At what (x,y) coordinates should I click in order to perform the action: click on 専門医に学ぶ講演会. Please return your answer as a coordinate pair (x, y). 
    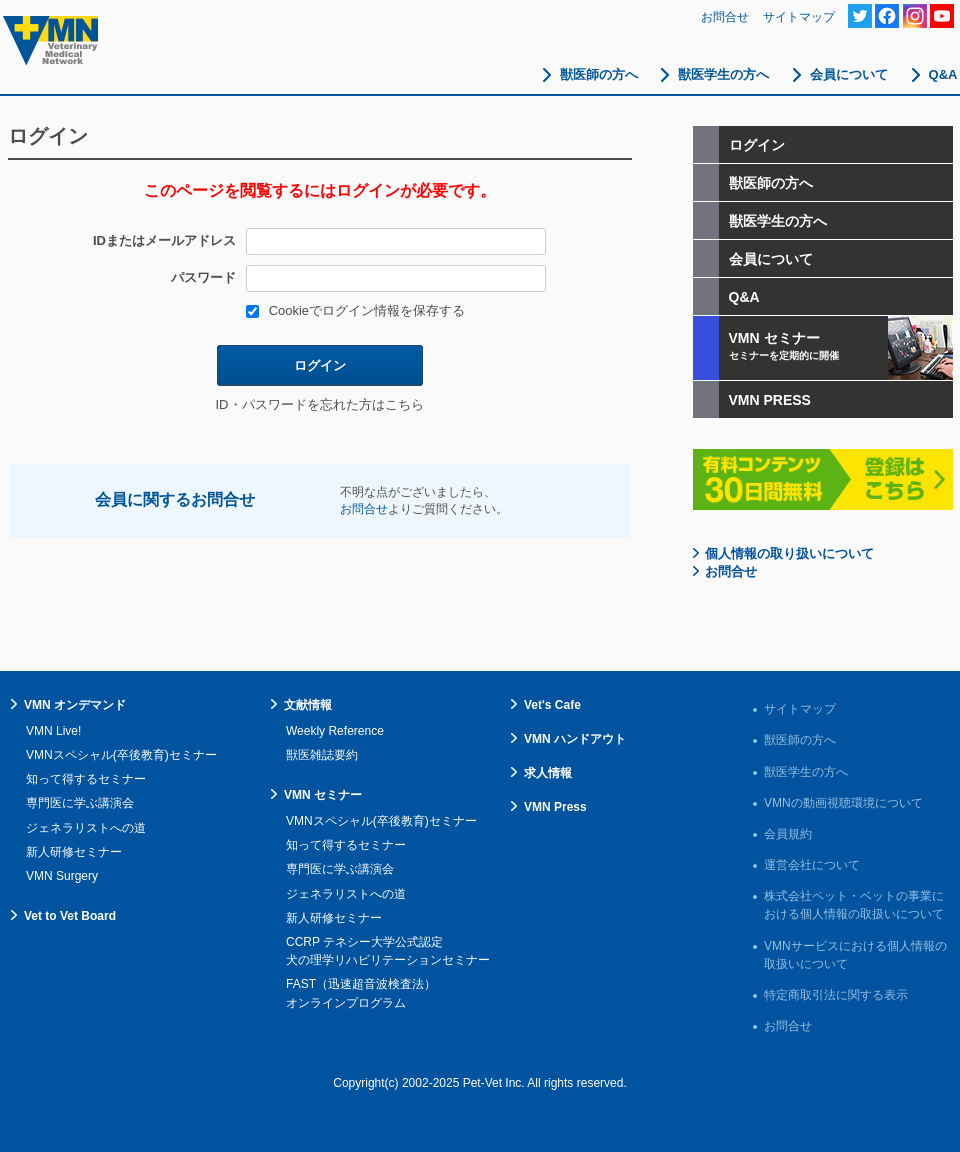
    Looking at the image, I should click on (80, 803).